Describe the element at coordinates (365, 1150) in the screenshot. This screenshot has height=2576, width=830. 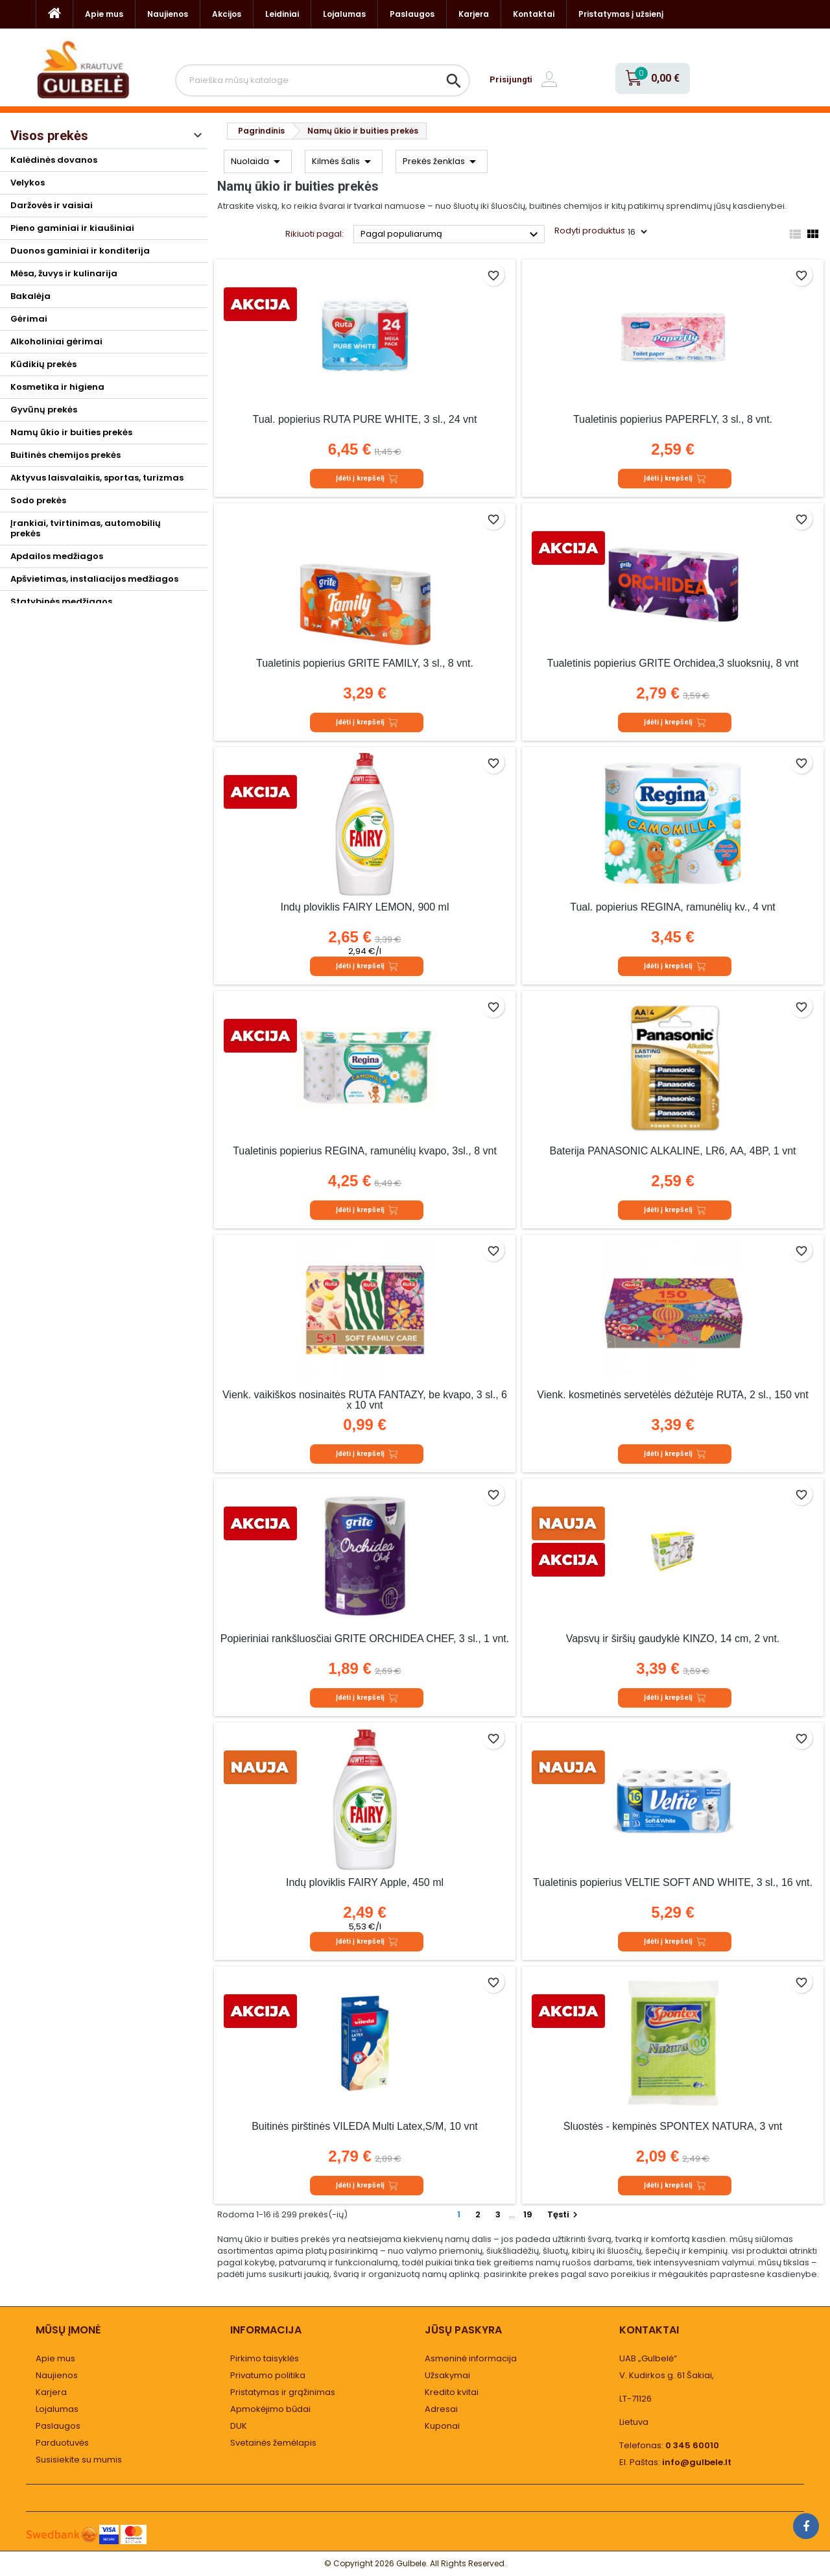
I see `Tualetinis popierius REGINA, ramunėlių kvapo, 3sl., 8 vnt` at that location.